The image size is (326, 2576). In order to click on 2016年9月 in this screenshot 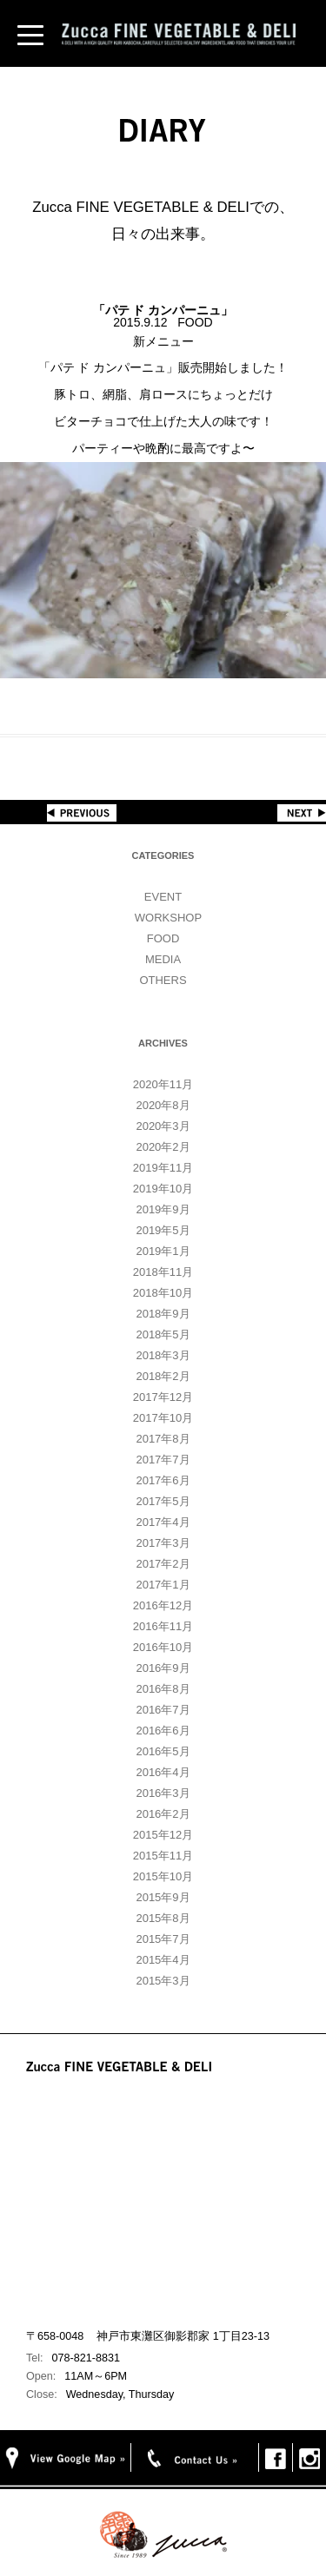, I will do `click(163, 1667)`.